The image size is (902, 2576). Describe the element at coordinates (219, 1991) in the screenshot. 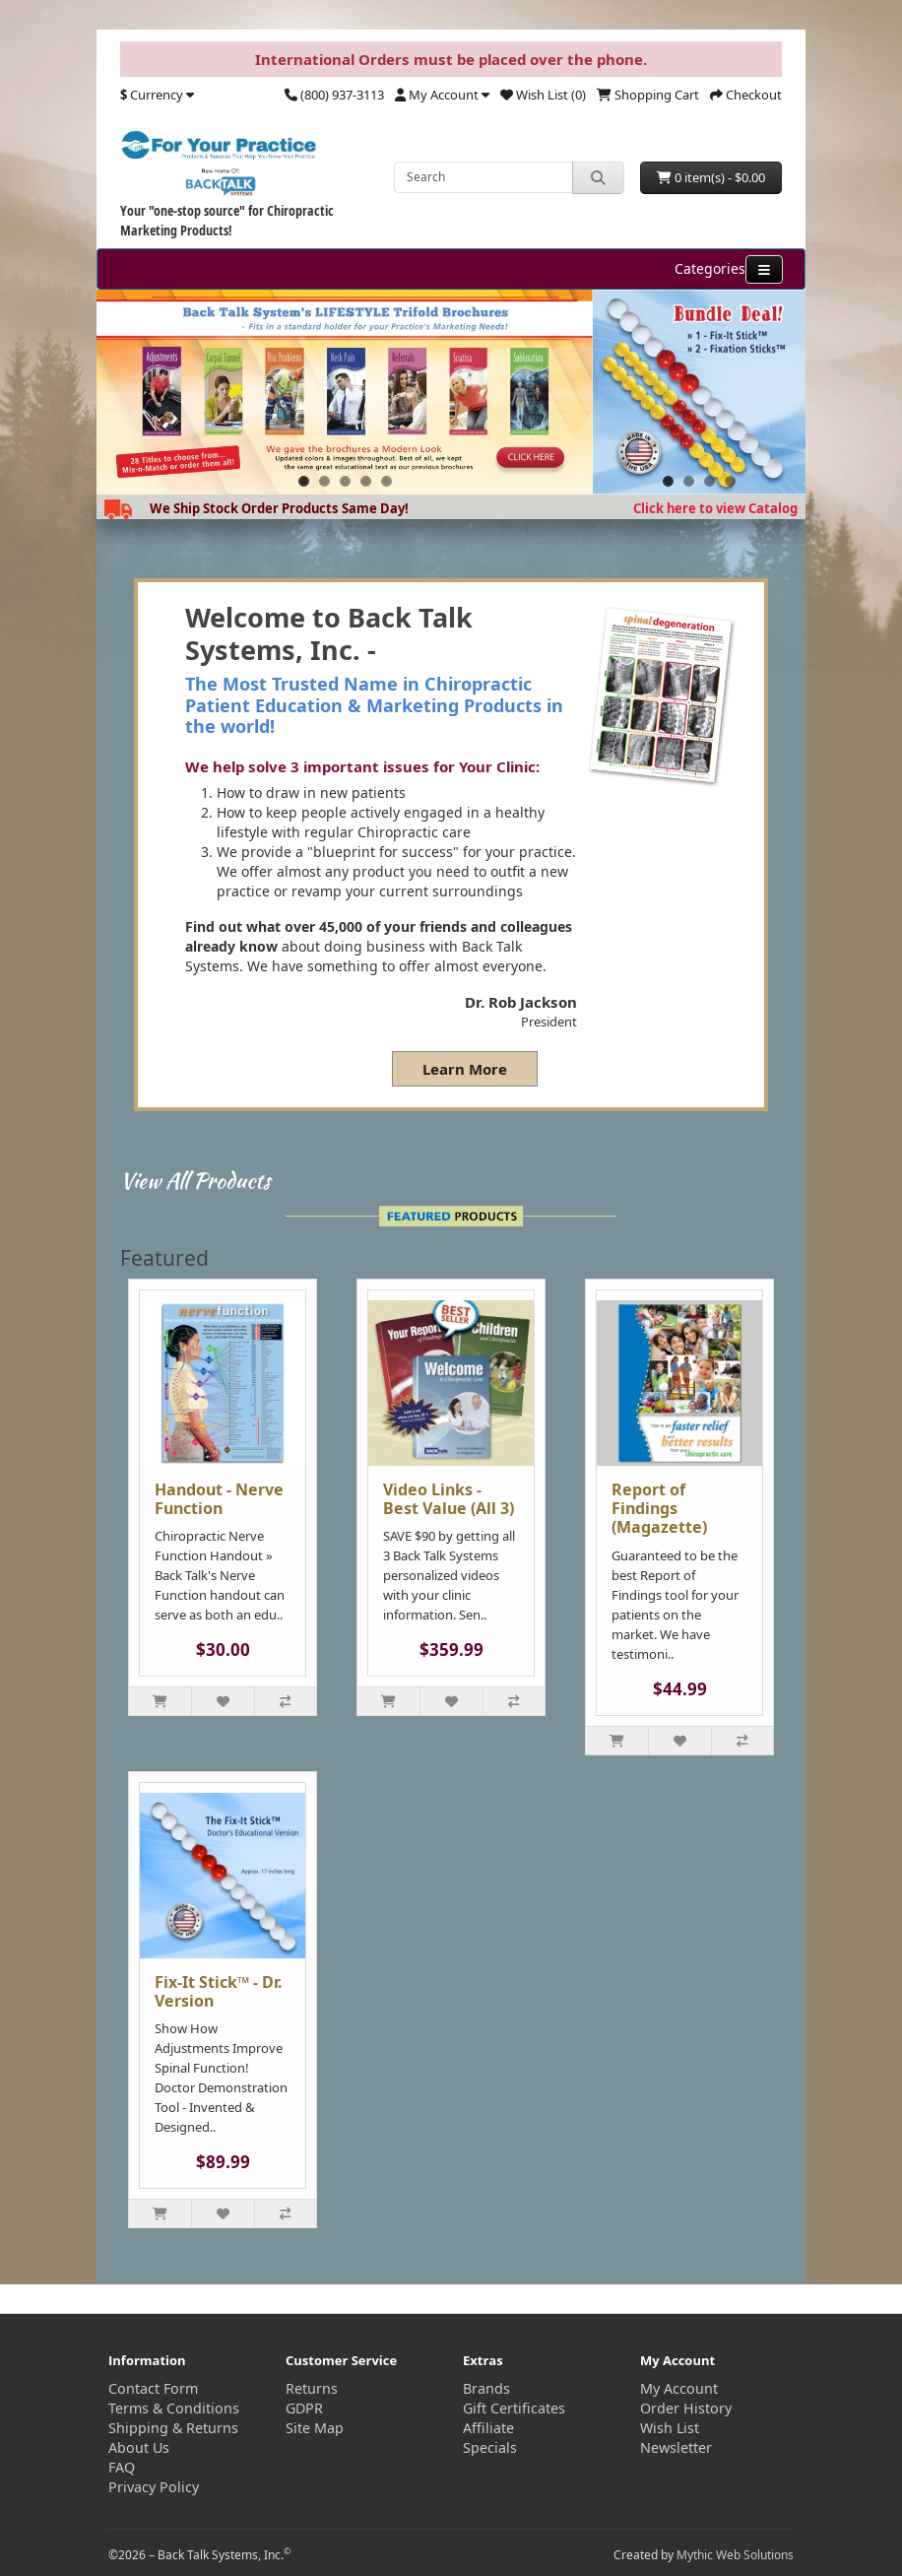

I see `Fix-It Stick™ - Dr. Version` at that location.